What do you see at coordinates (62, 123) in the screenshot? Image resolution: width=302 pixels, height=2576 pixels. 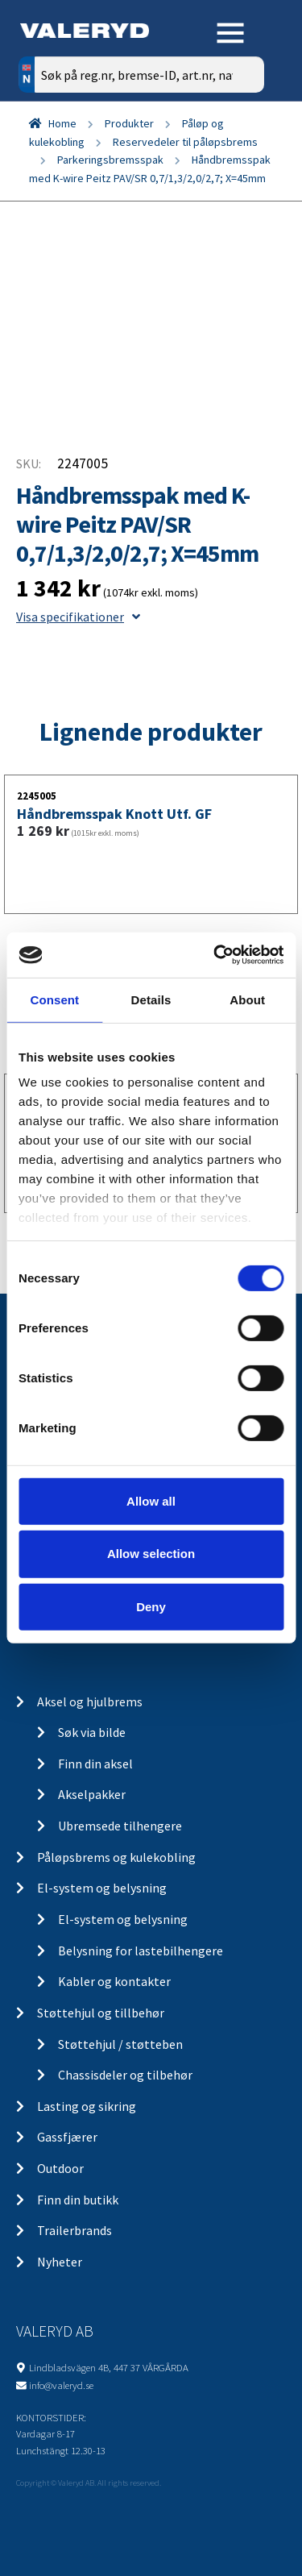 I see `Home` at bounding box center [62, 123].